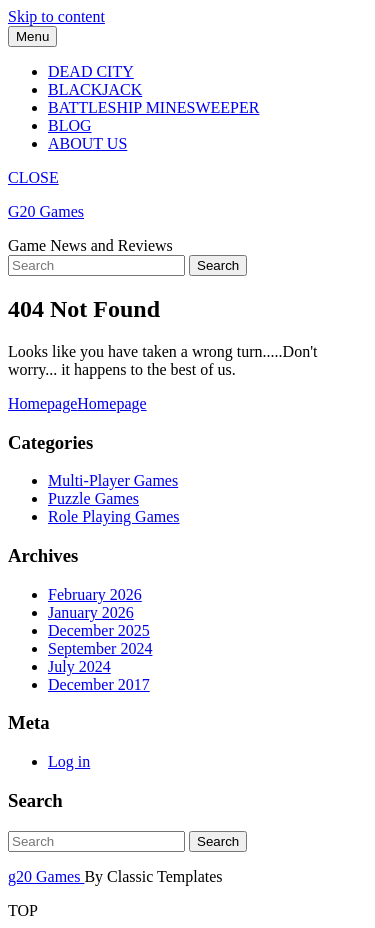  Describe the element at coordinates (77, 403) in the screenshot. I see `Homepage` at that location.